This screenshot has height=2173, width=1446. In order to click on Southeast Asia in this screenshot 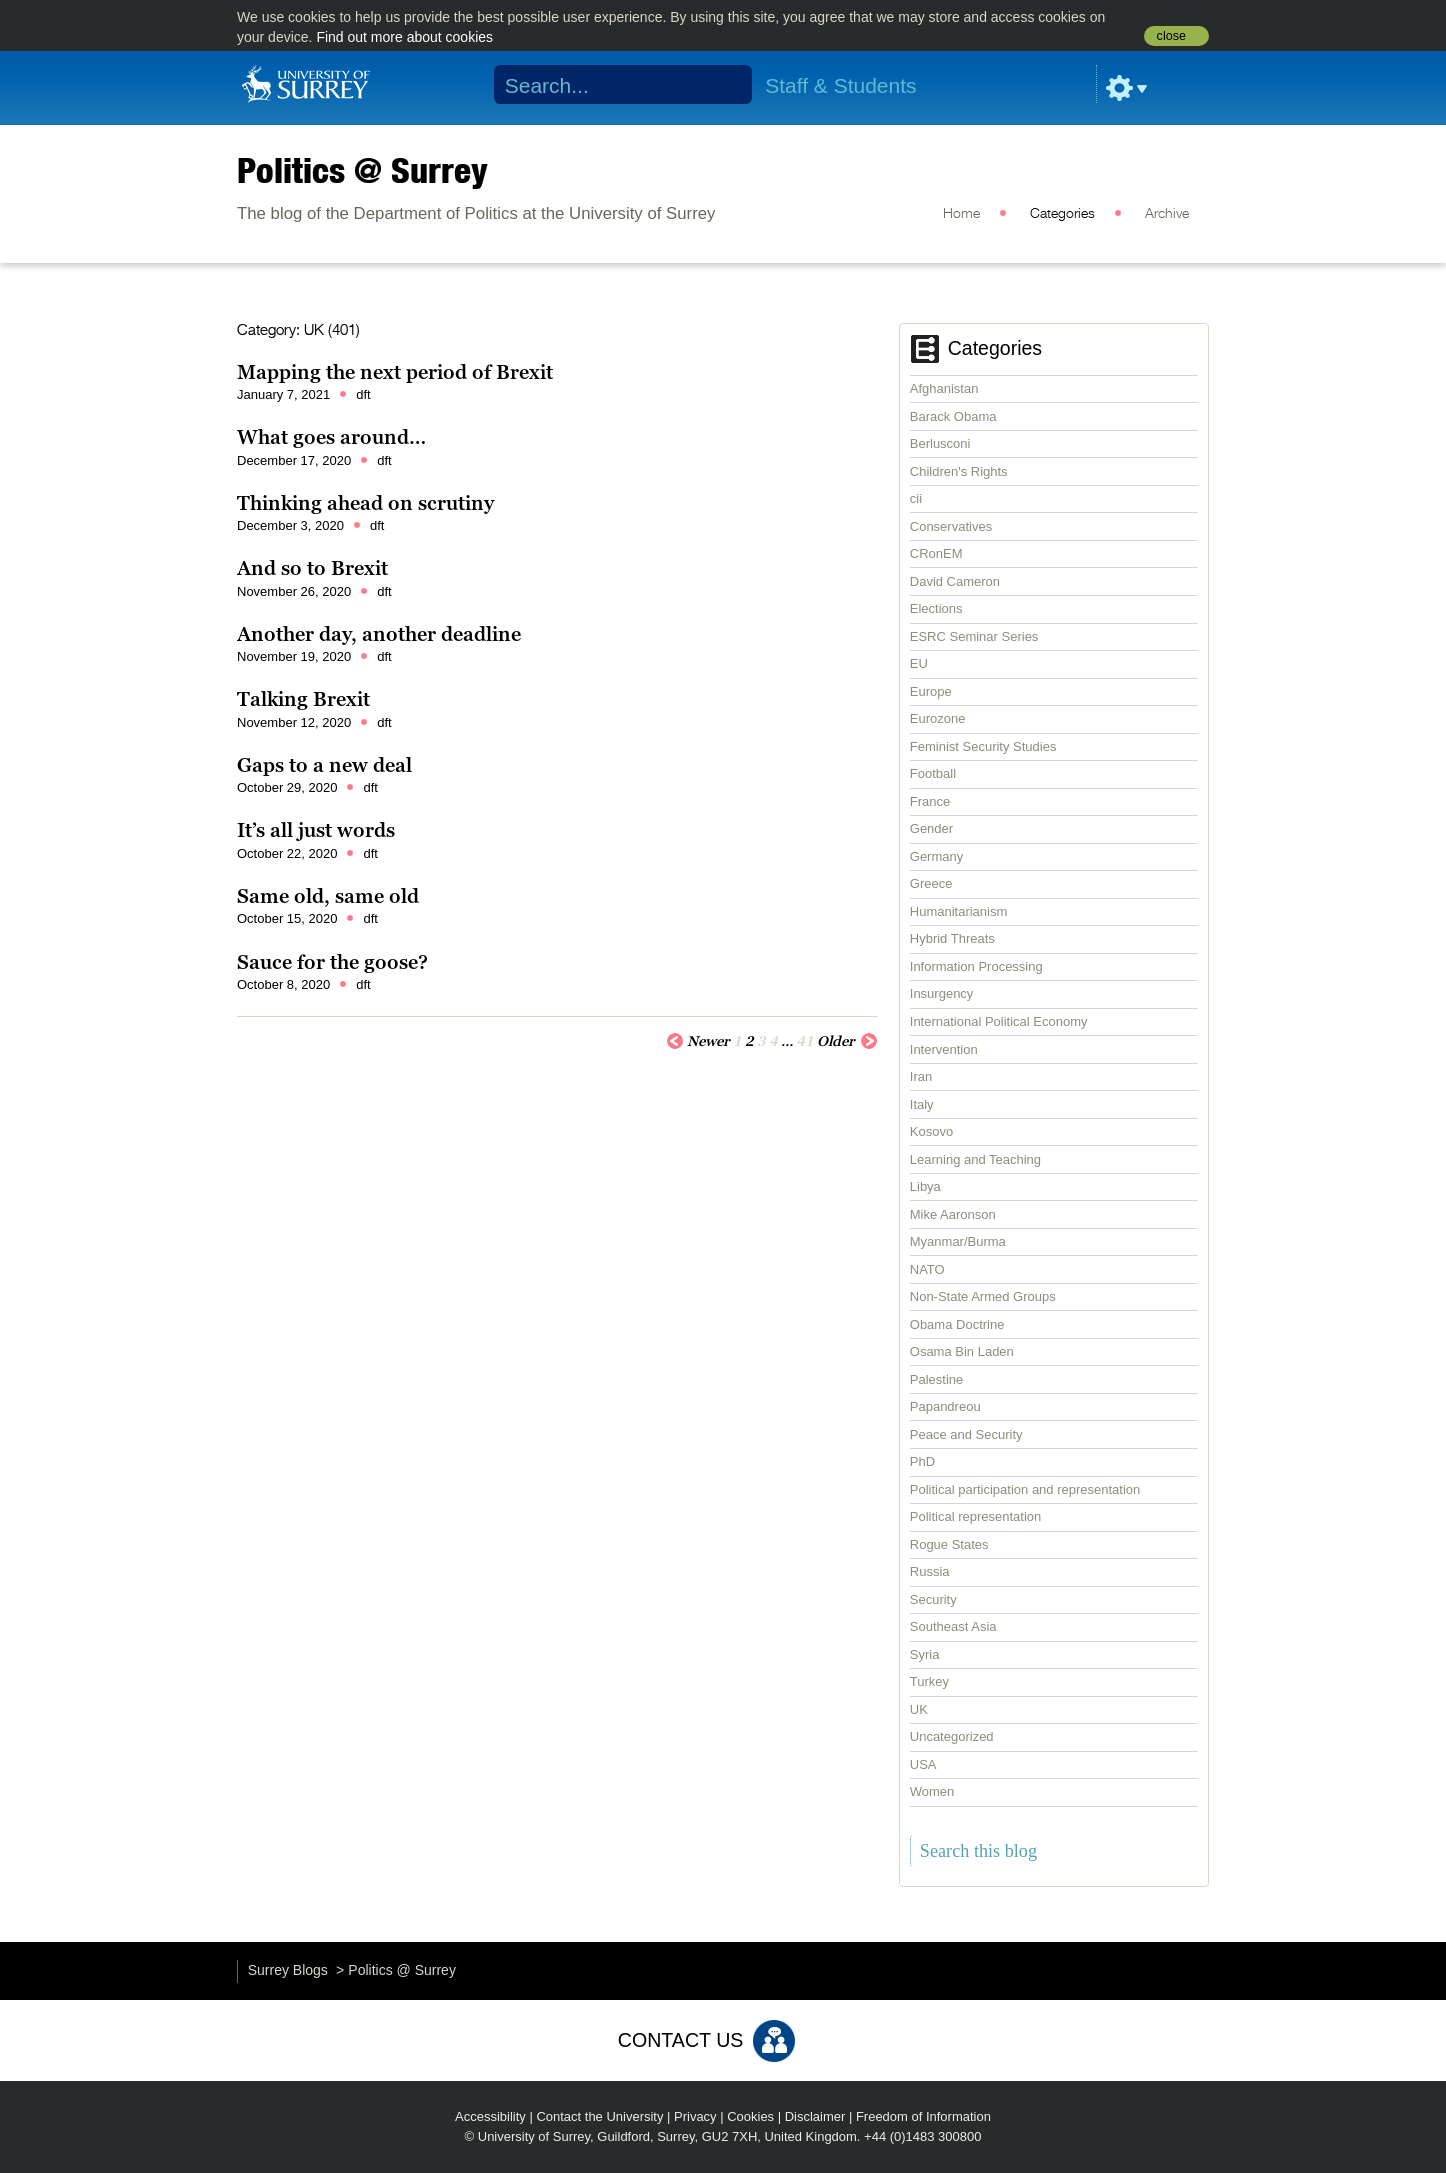, I will do `click(953, 1626)`.